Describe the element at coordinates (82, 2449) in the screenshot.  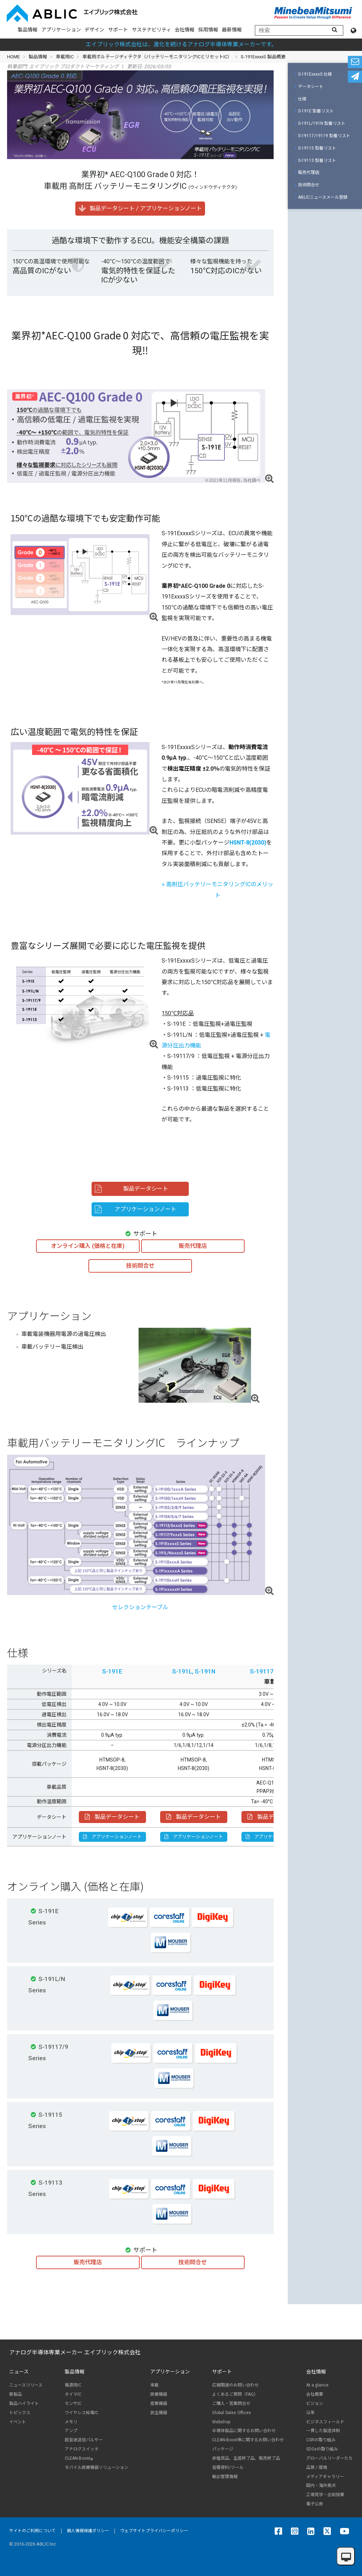
I see `アナログスイッチ` at that location.